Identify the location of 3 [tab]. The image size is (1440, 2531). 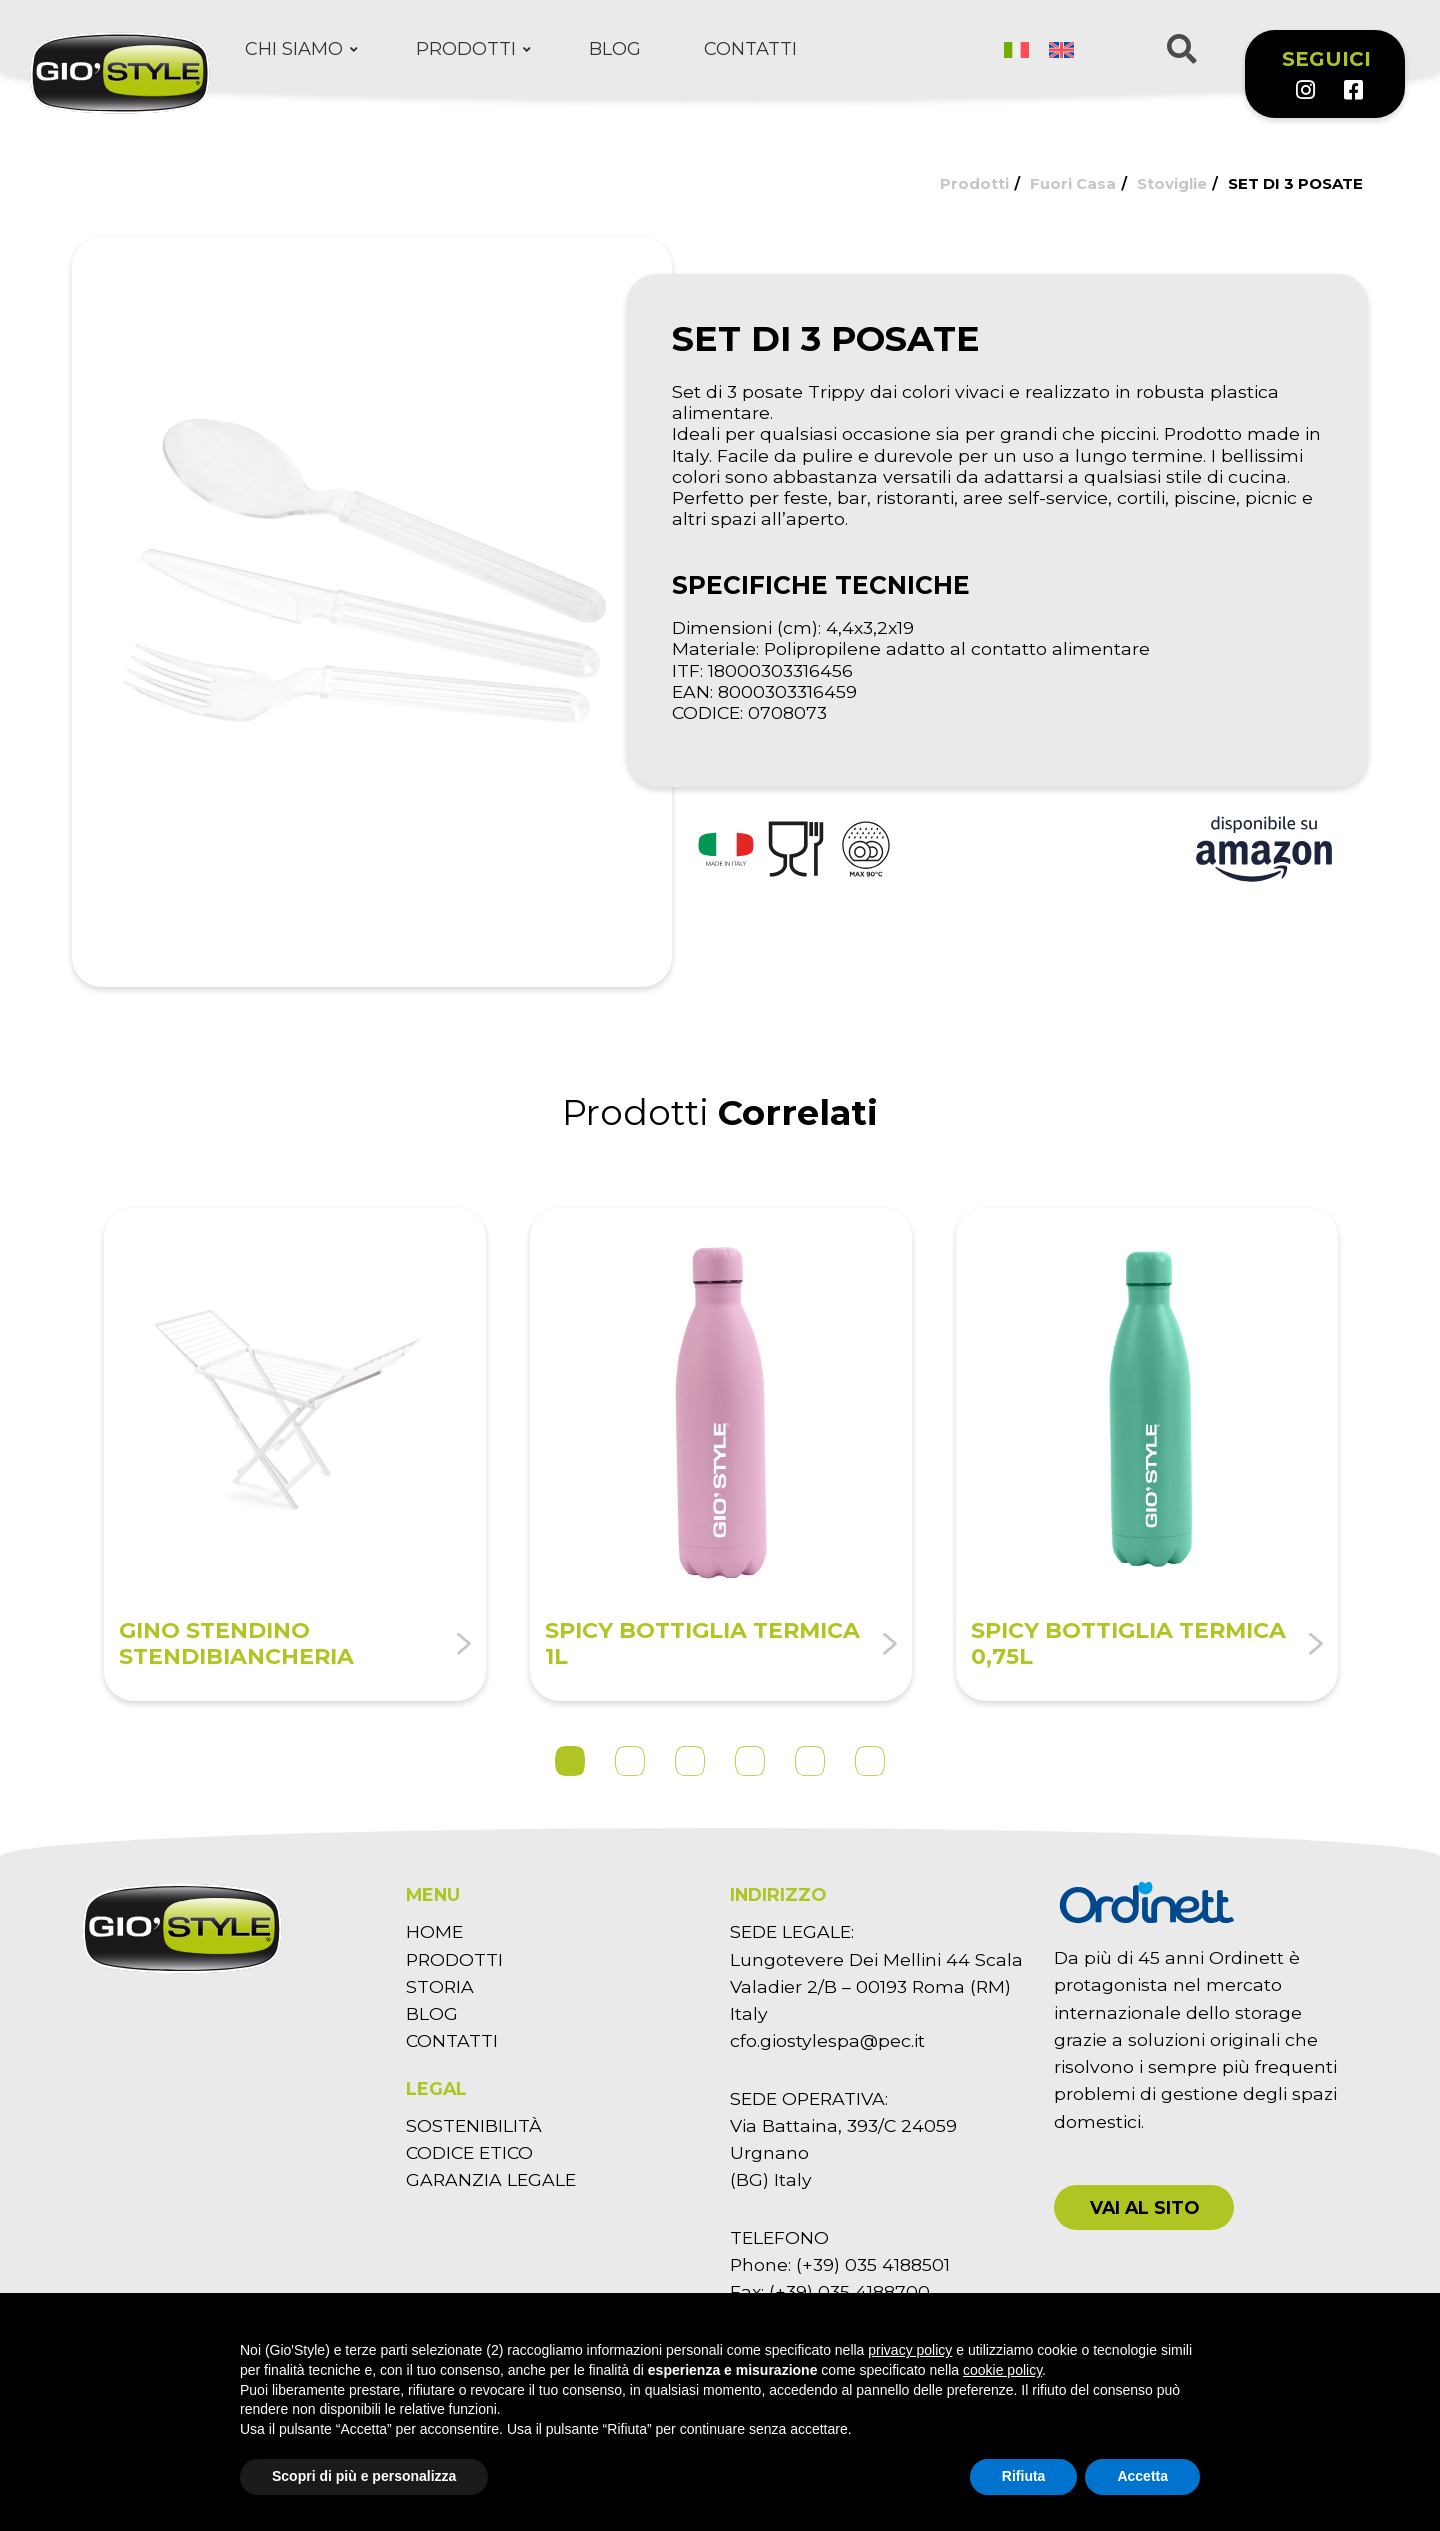
(690, 1761).